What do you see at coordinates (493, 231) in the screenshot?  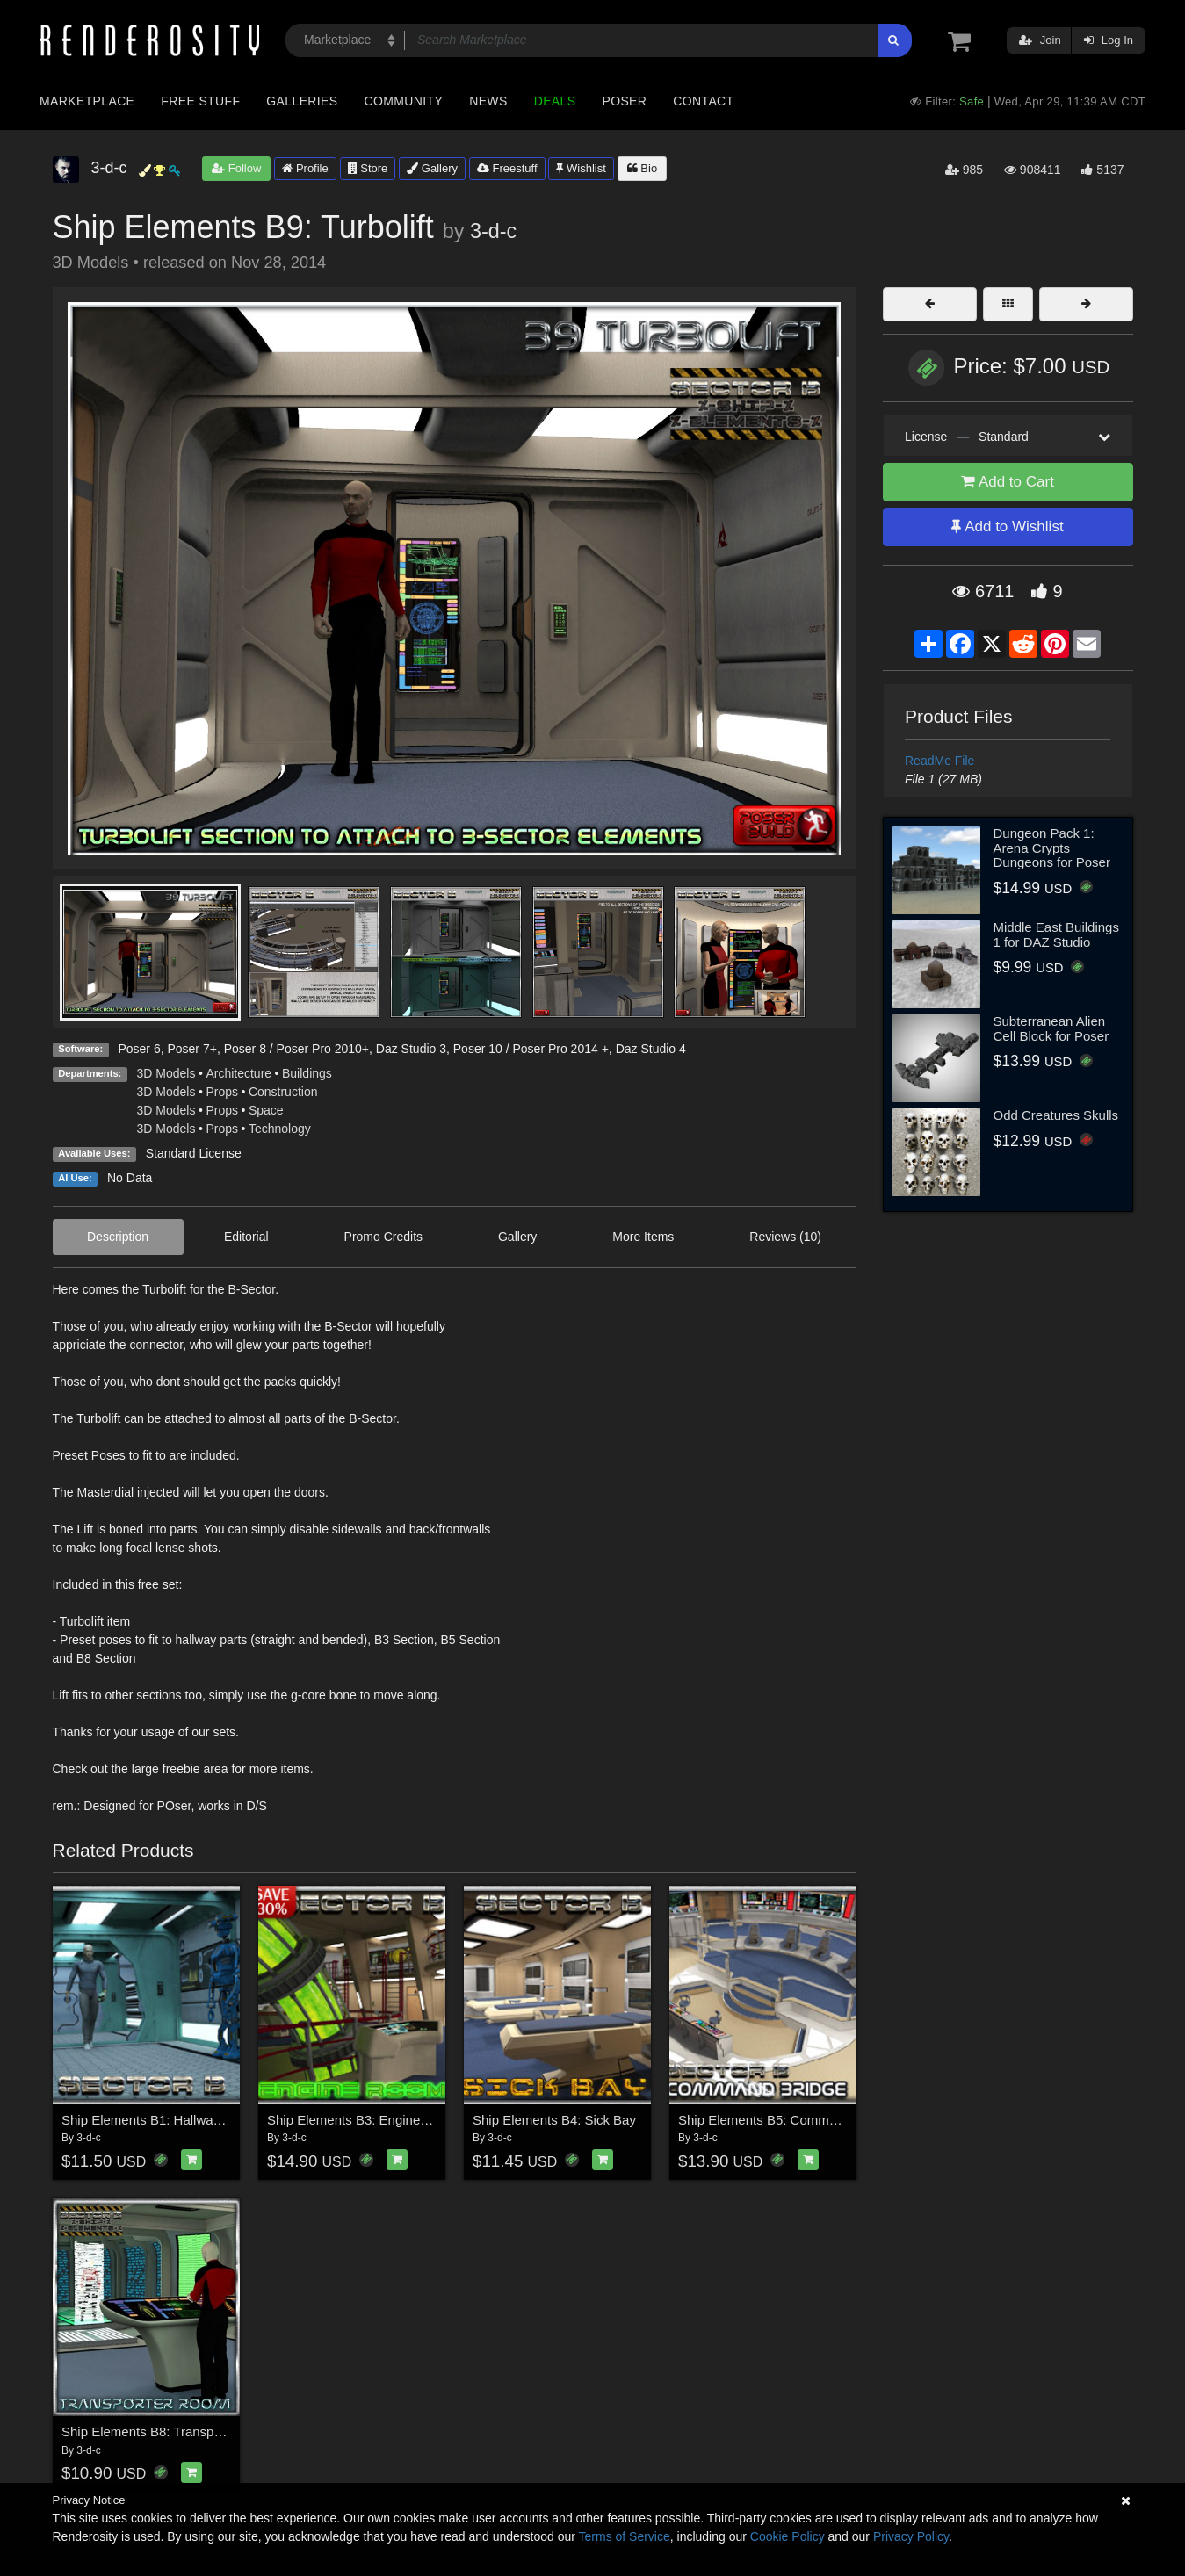 I see `3-d-c` at bounding box center [493, 231].